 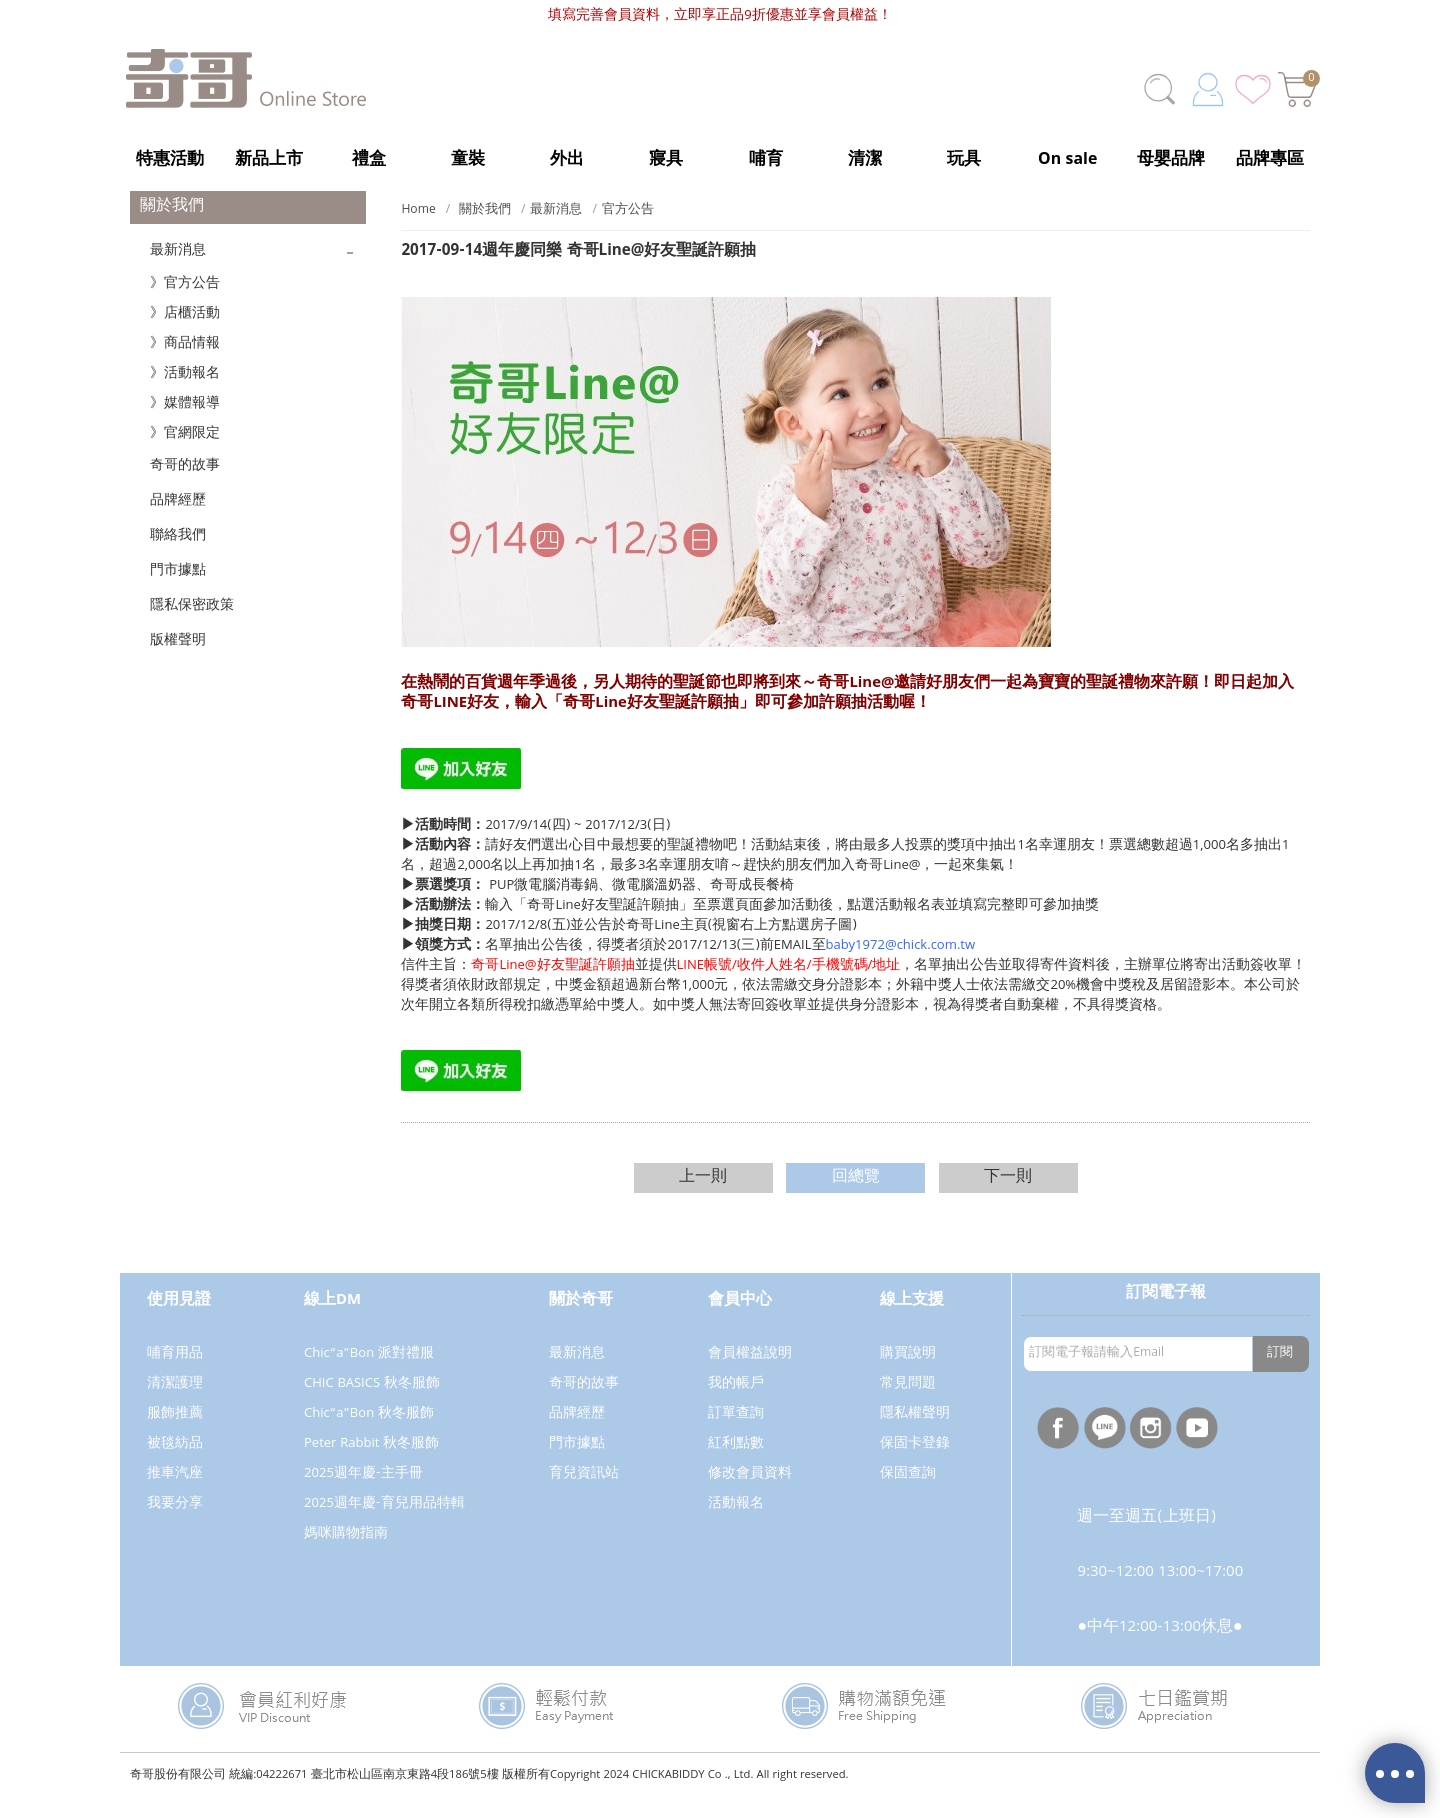 What do you see at coordinates (964, 160) in the screenshot?
I see `玩具` at bounding box center [964, 160].